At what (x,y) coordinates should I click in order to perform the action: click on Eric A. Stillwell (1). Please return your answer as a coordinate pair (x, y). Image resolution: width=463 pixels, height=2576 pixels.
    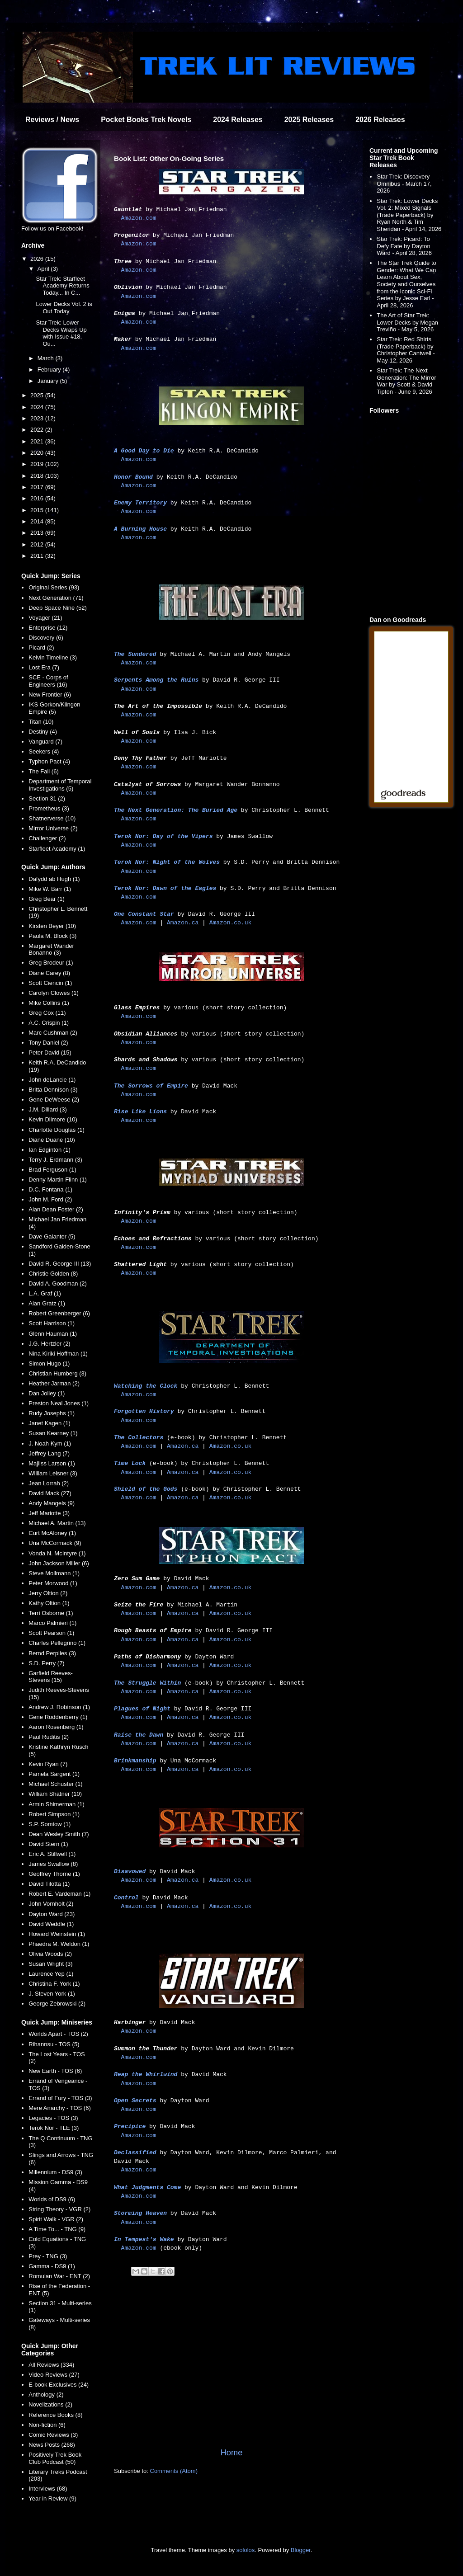
    Looking at the image, I should click on (52, 1854).